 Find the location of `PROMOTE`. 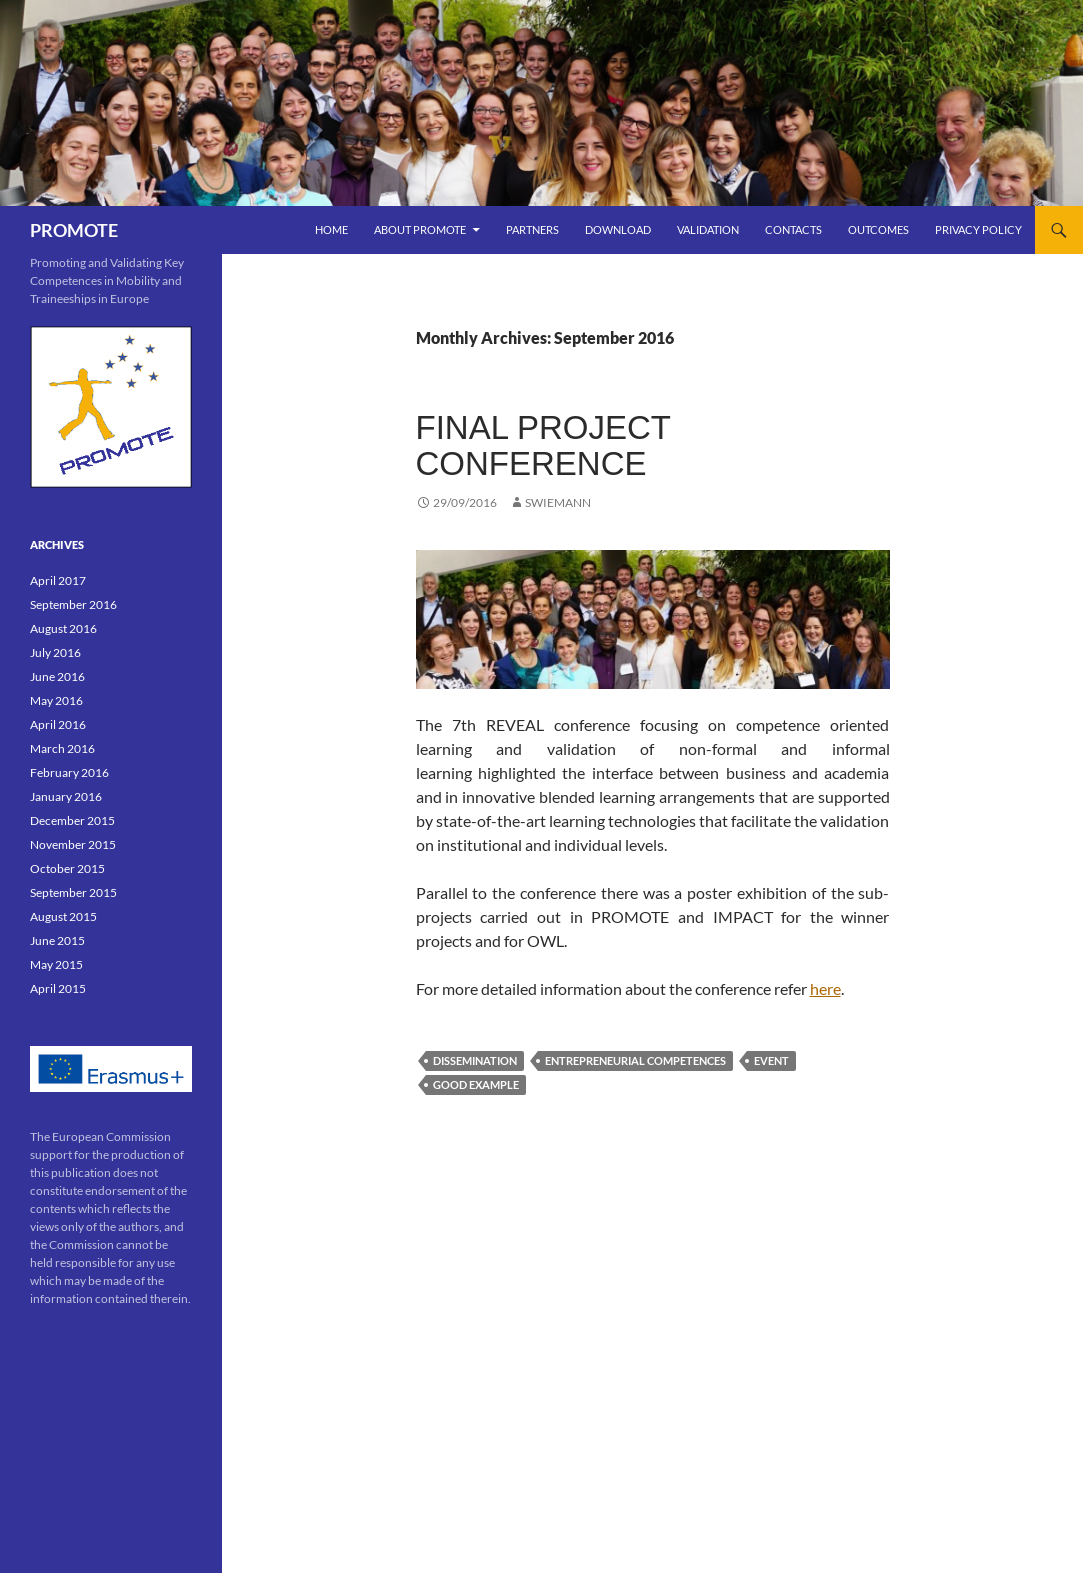

PROMOTE is located at coordinates (74, 230).